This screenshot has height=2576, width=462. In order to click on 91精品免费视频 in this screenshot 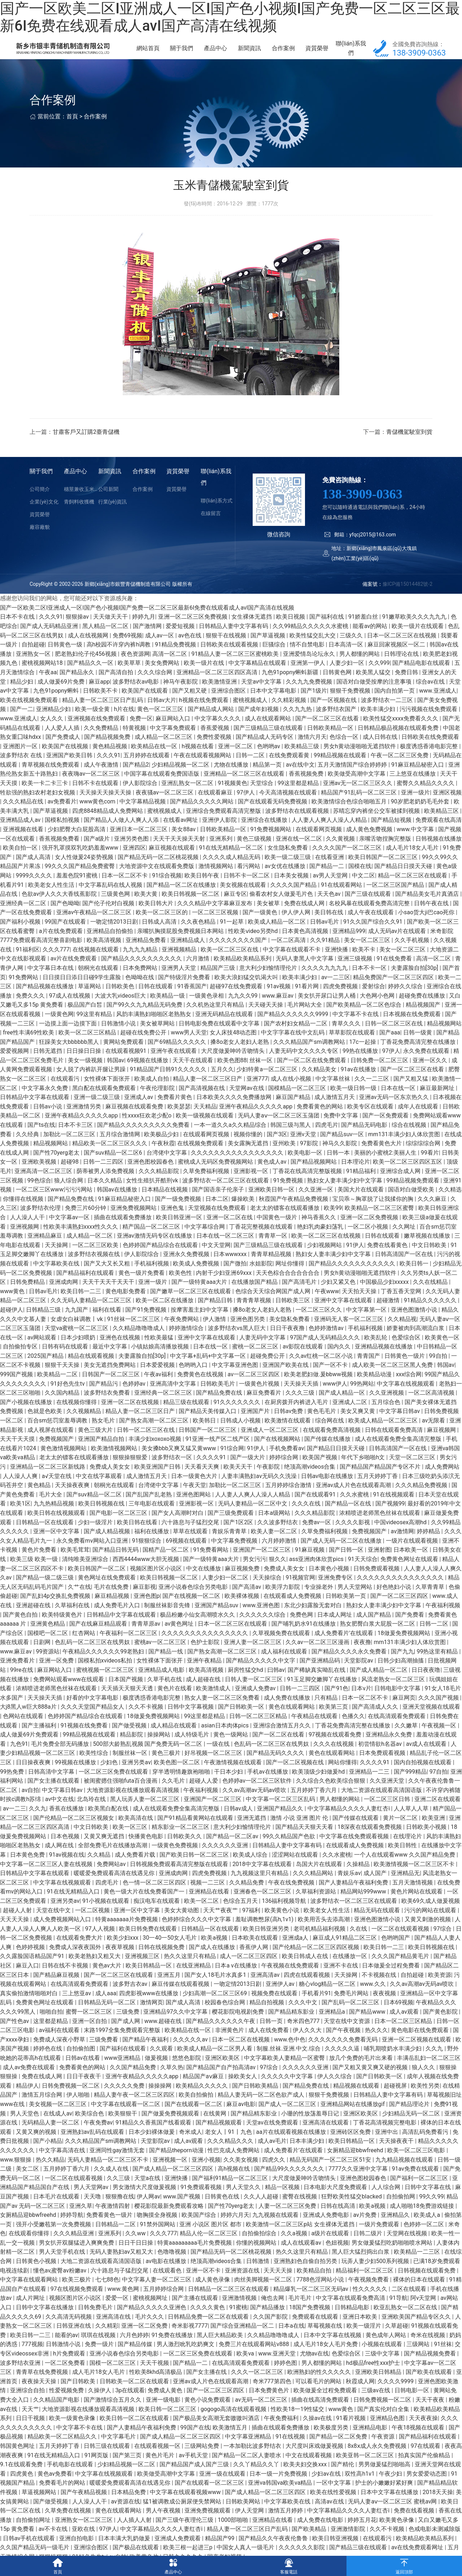, I will do `click(176, 658)`.